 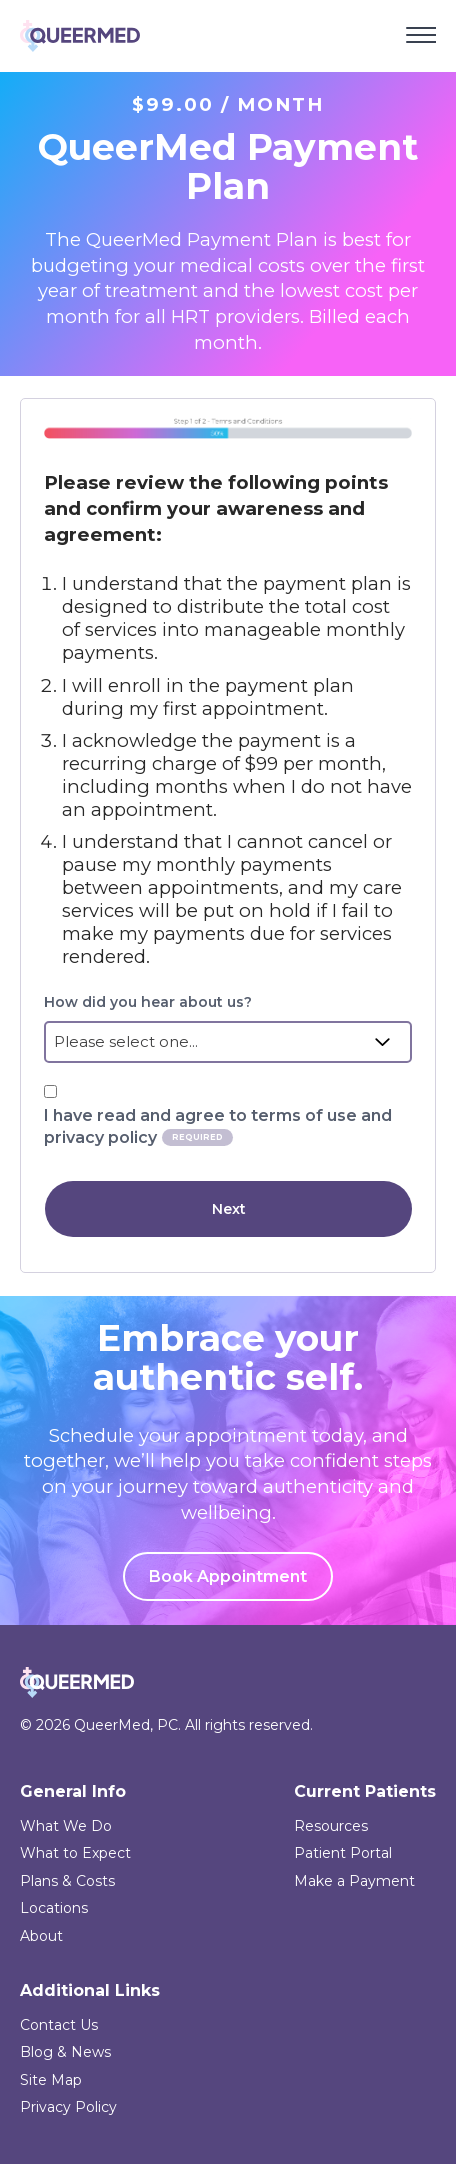 I want to click on Patient Portal, so click(x=343, y=1853).